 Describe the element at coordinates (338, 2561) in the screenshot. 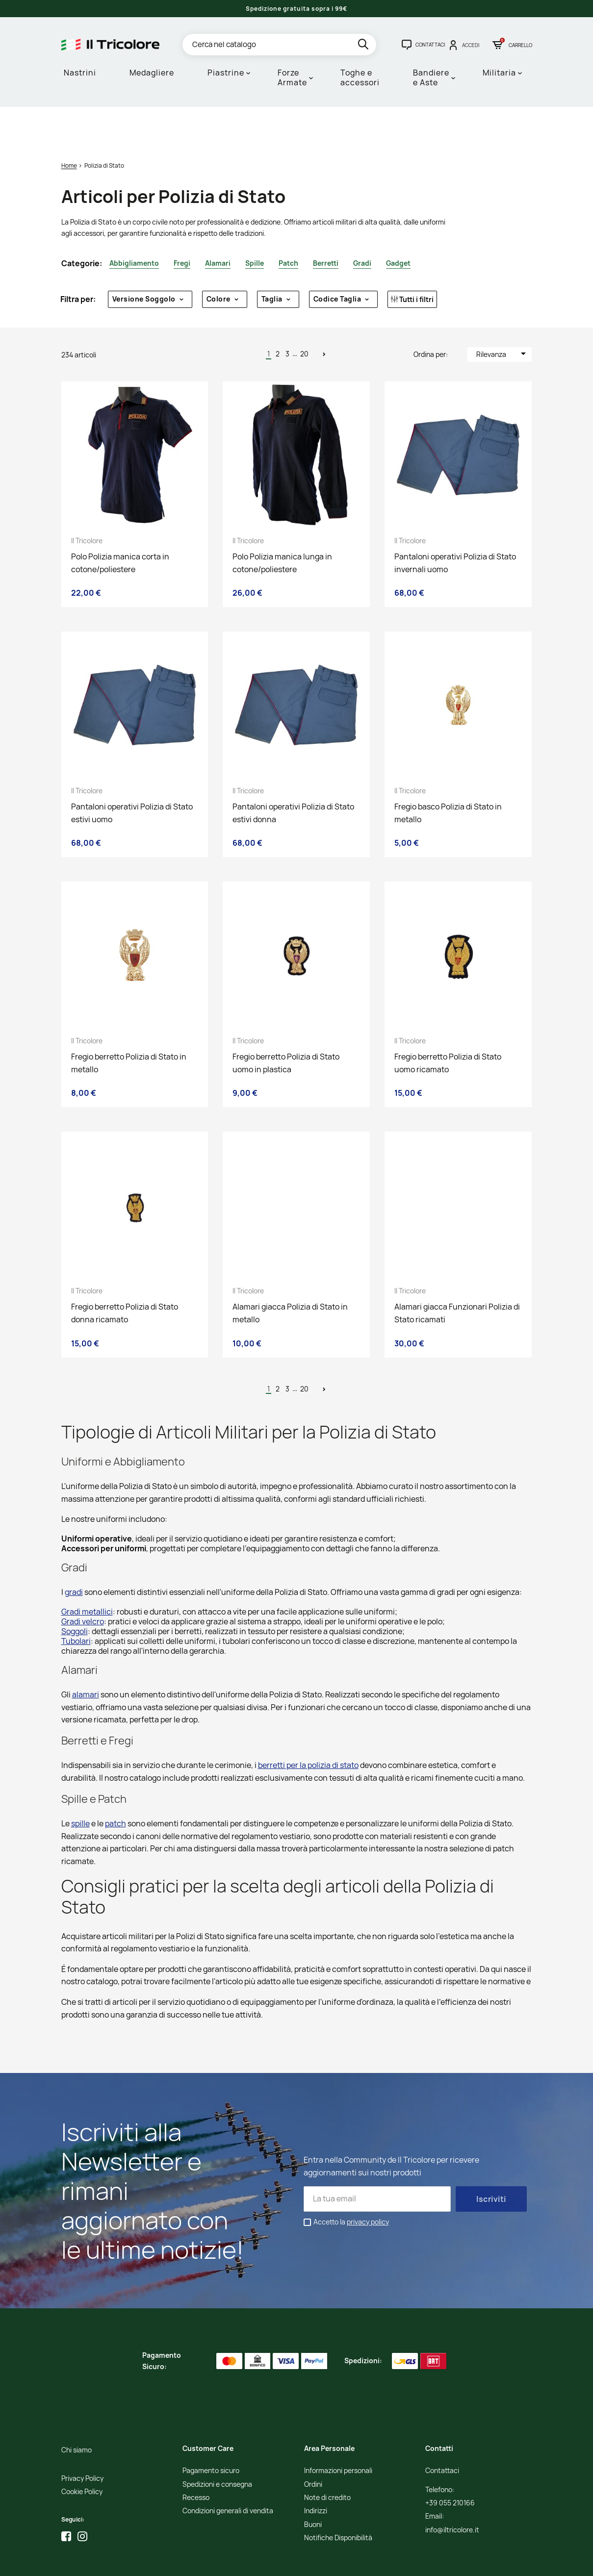

I see `Adviva` at that location.